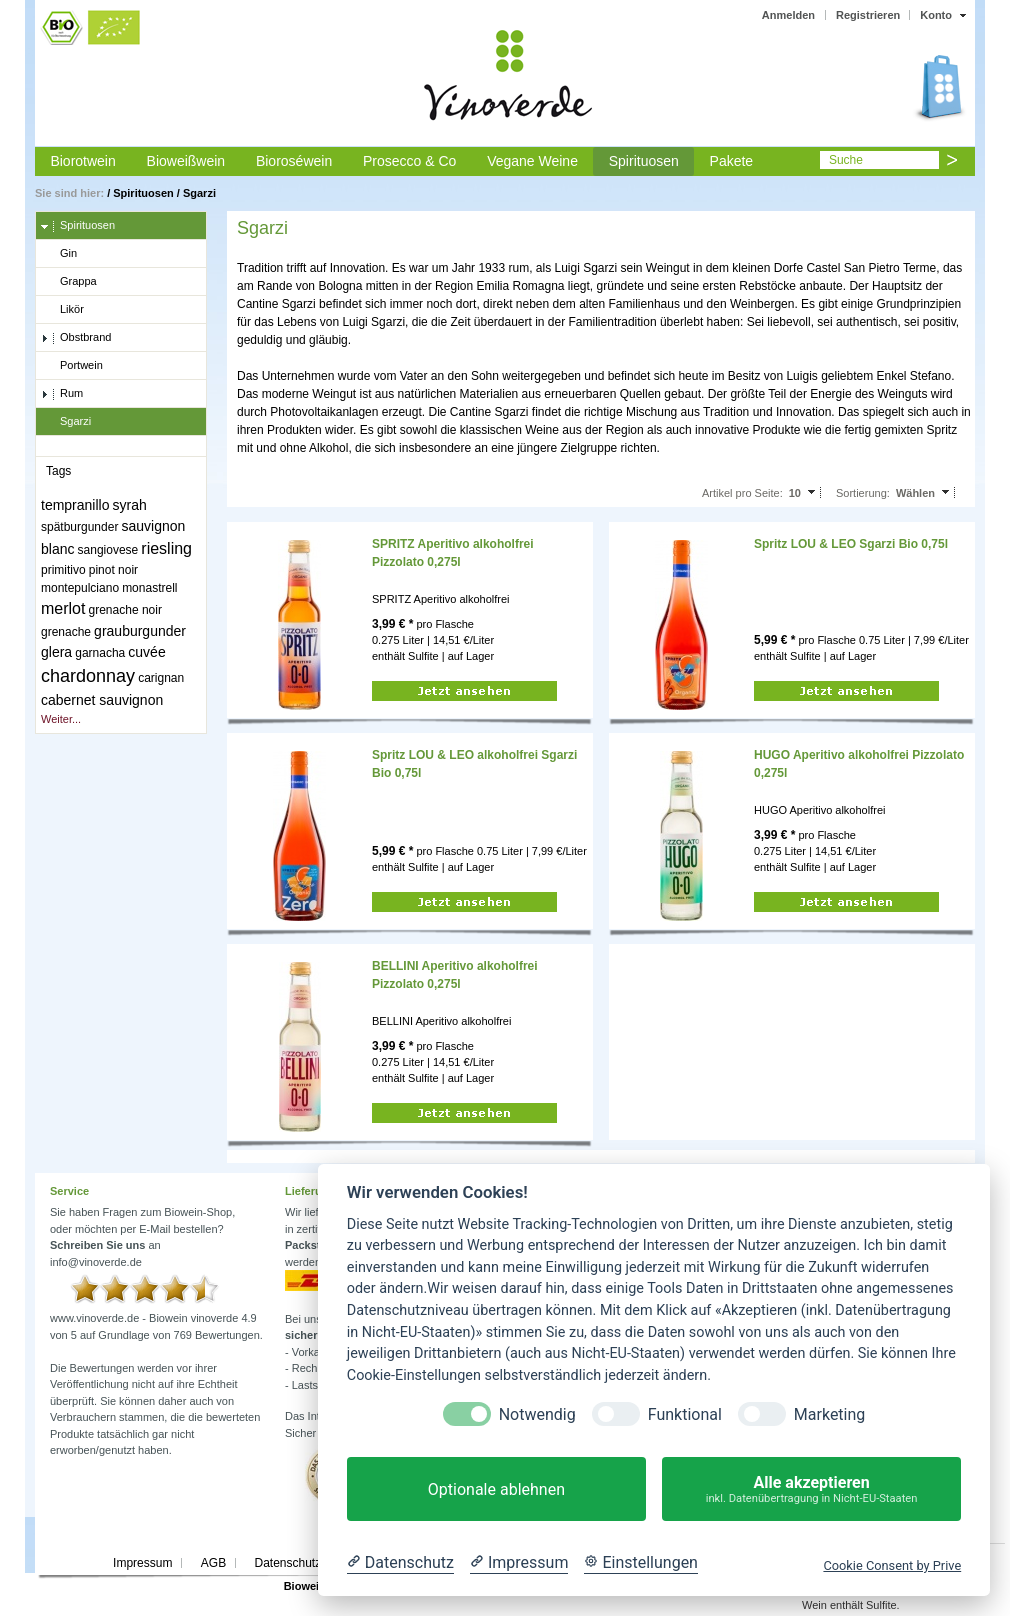 This screenshot has height=1616, width=1010. Describe the element at coordinates (75, 505) in the screenshot. I see `tempranillo` at that location.